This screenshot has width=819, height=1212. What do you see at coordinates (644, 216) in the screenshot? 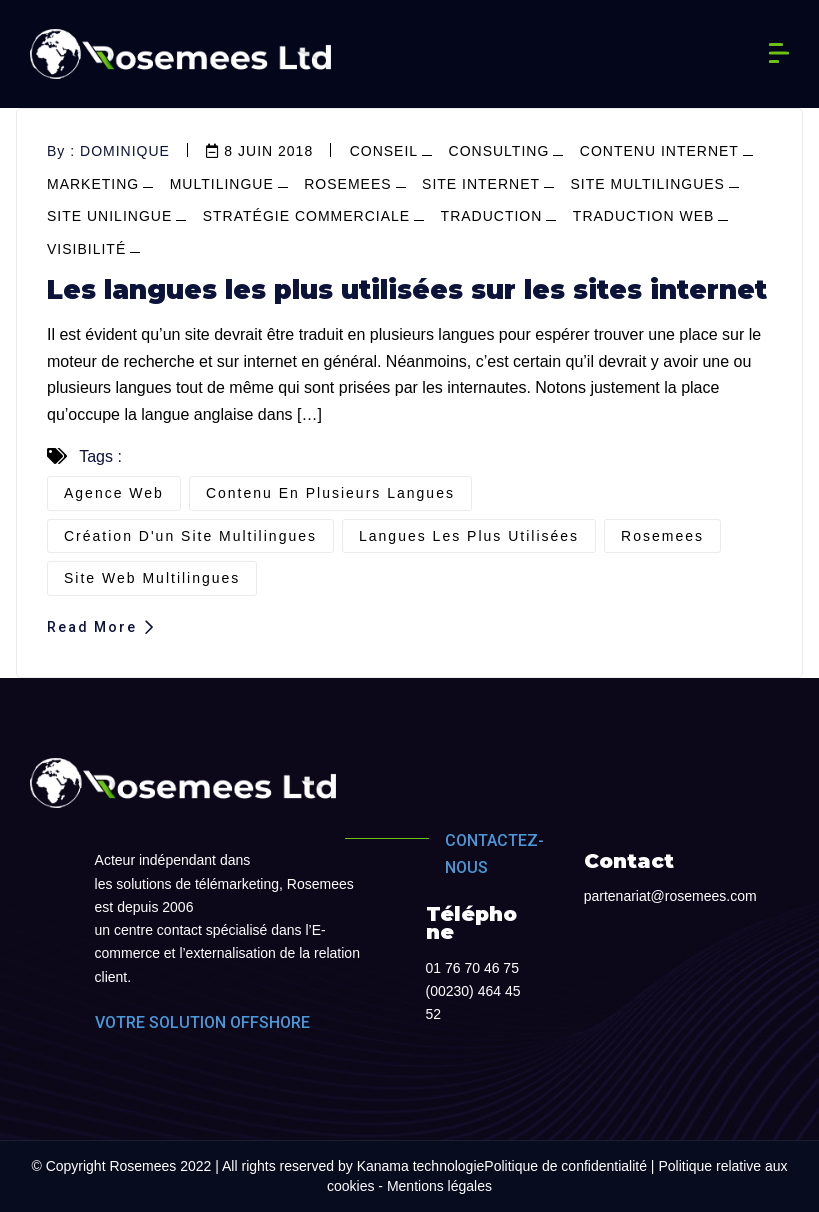
I see `Traduction web` at bounding box center [644, 216].